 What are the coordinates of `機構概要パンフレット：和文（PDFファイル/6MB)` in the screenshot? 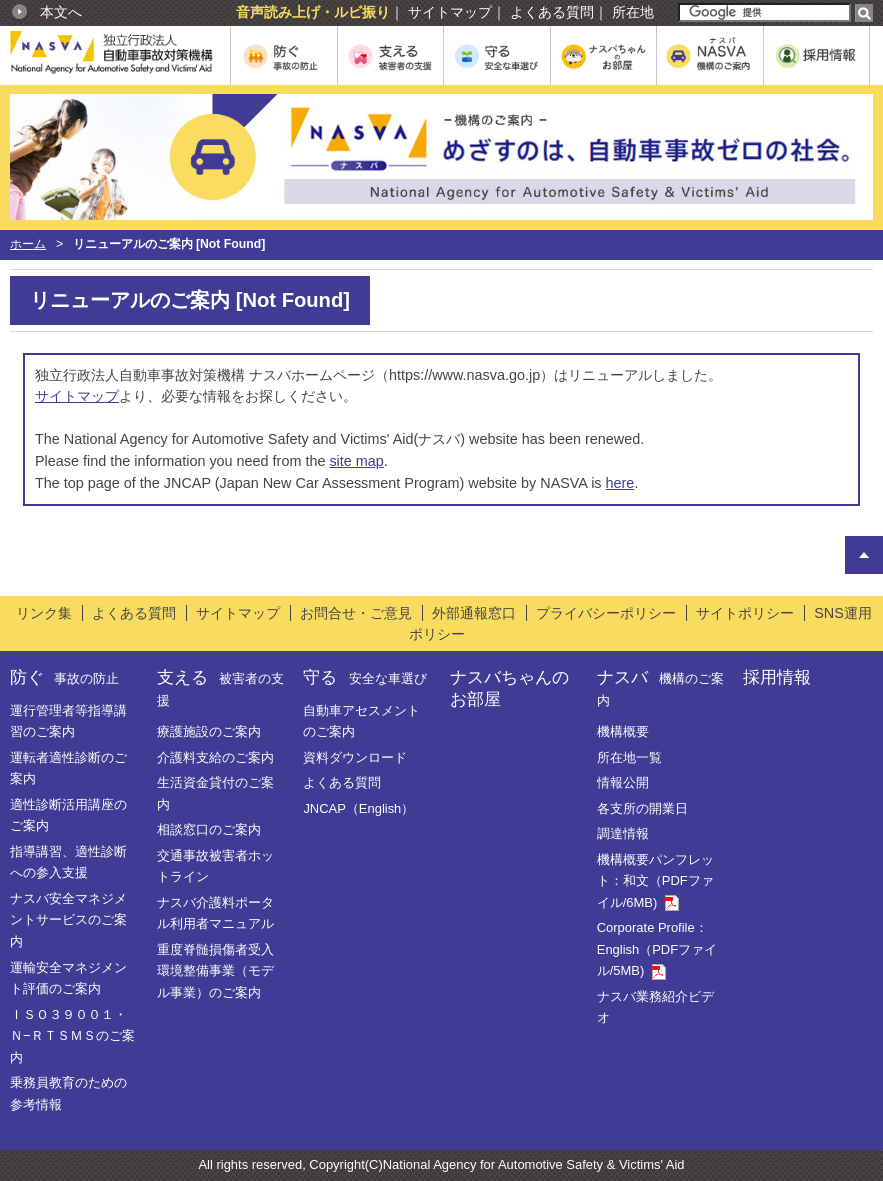 It's located at (655, 881).